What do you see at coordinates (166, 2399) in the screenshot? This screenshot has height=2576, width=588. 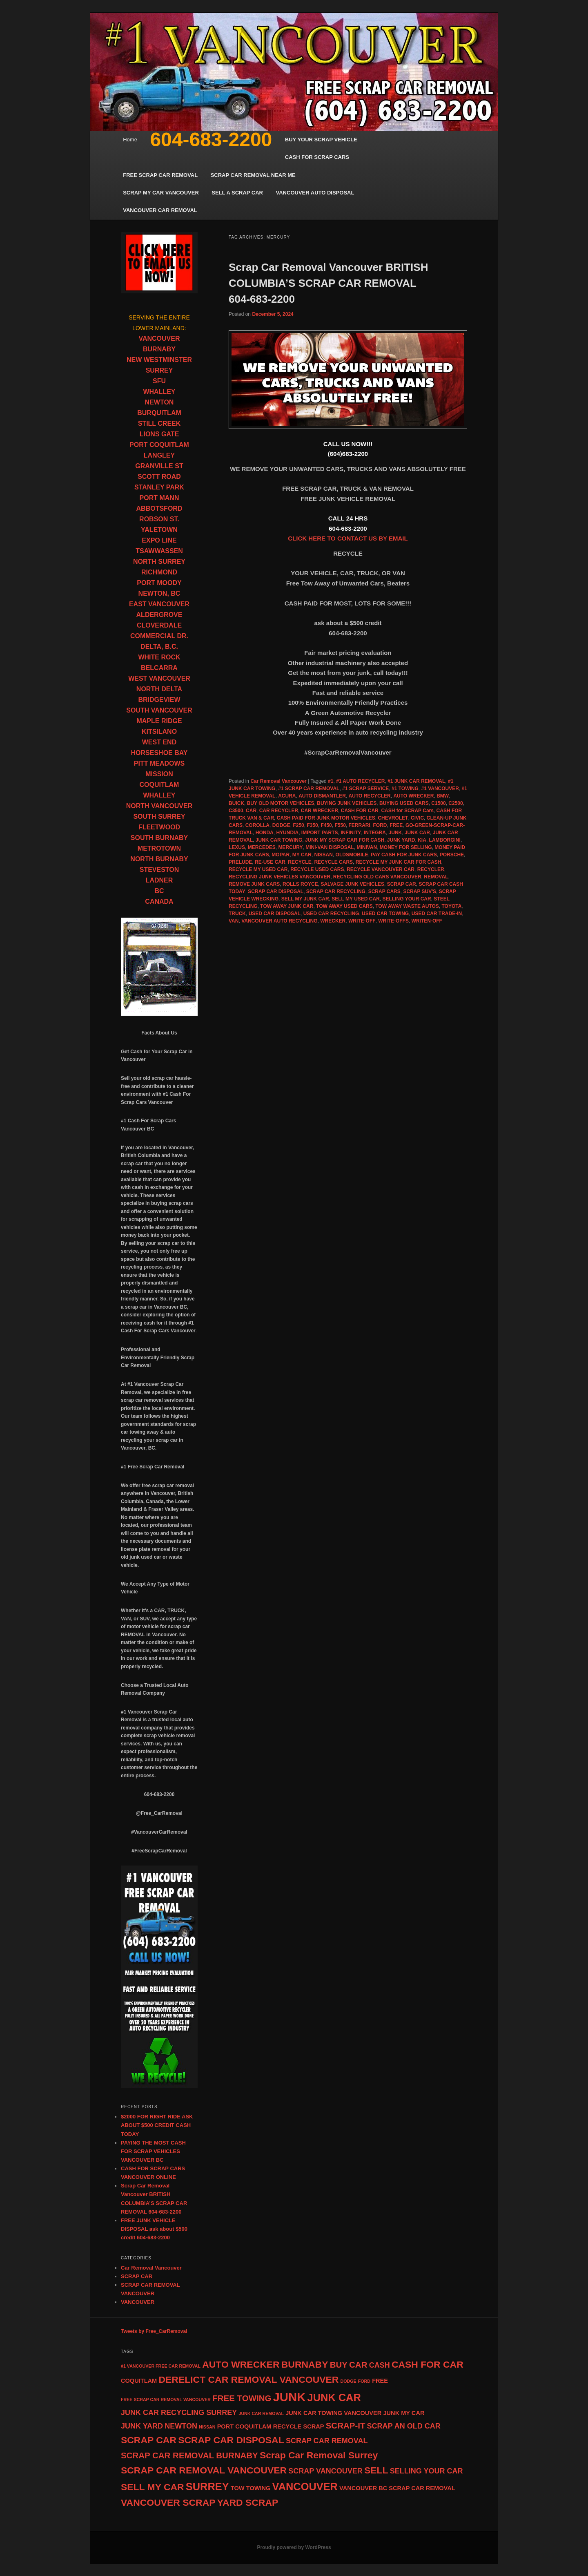 I see `FREE SCRAP CAR REMOVAL VANCOUVER [FREE SCRAP CAR REMOVAL VANCOUVER (4 items)]` at bounding box center [166, 2399].